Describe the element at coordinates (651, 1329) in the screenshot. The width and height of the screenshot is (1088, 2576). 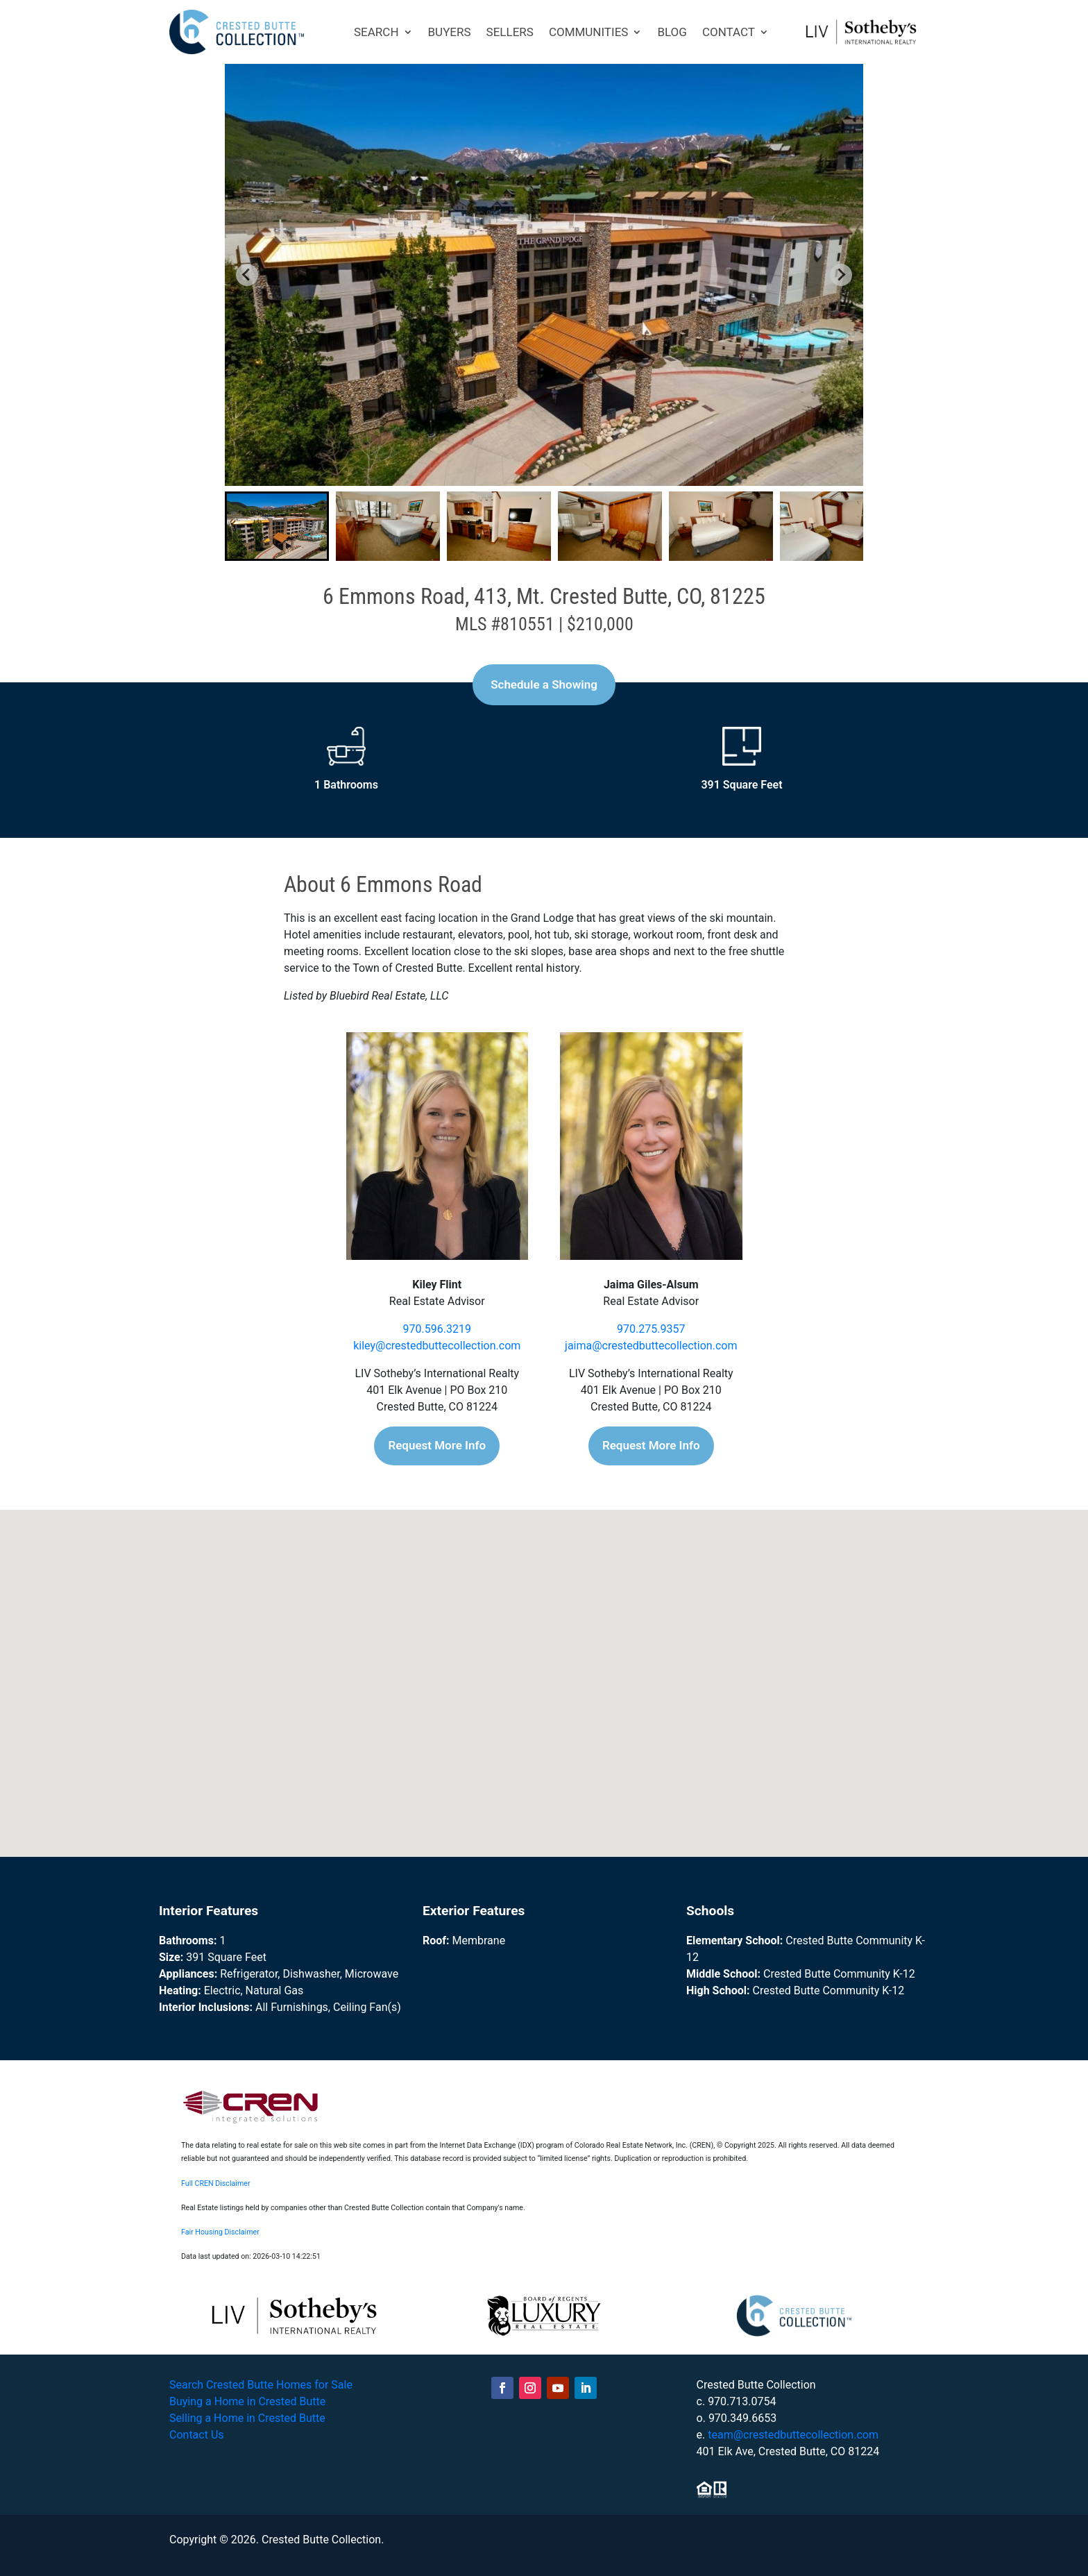
I see `970.275.9357` at that location.